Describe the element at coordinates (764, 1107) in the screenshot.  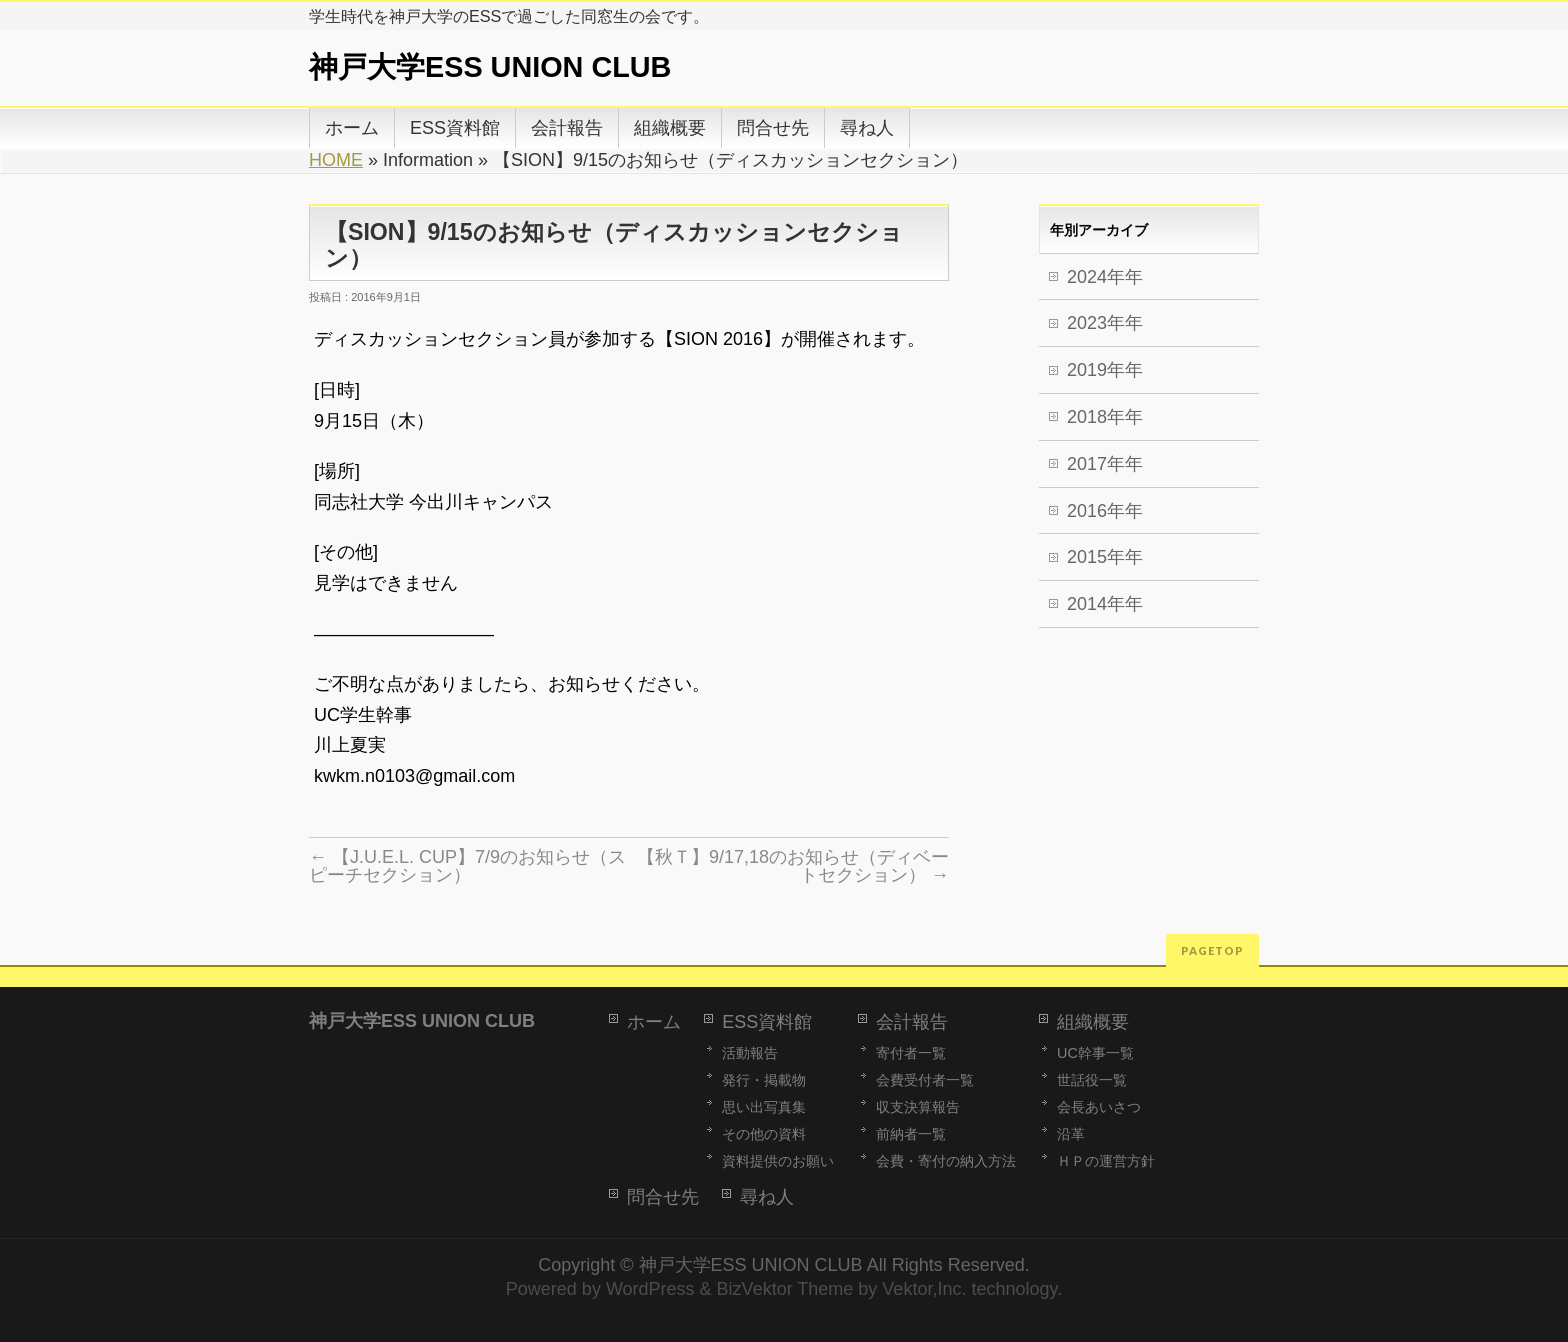
I see `思い出写真集` at that location.